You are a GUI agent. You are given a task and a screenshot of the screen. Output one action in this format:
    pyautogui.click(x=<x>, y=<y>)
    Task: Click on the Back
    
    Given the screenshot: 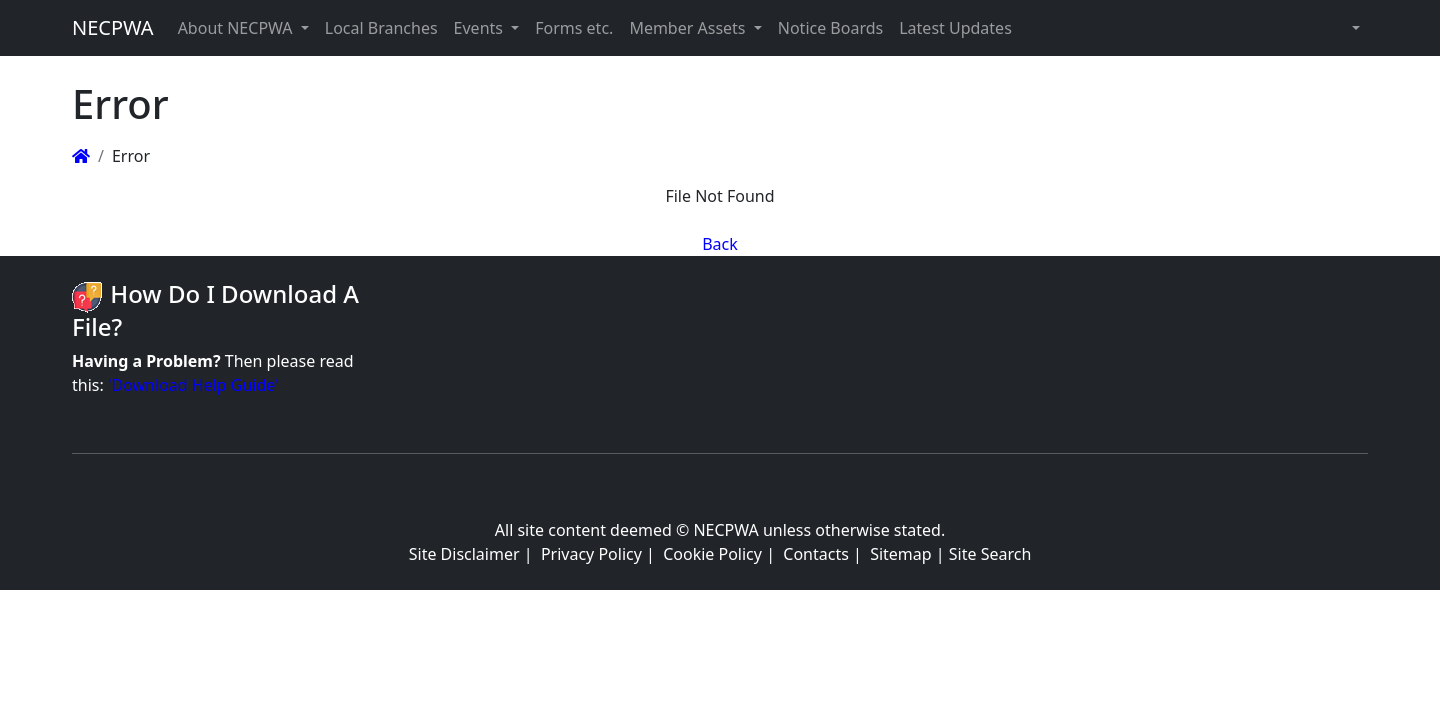 What is the action you would take?
    pyautogui.click(x=720, y=244)
    